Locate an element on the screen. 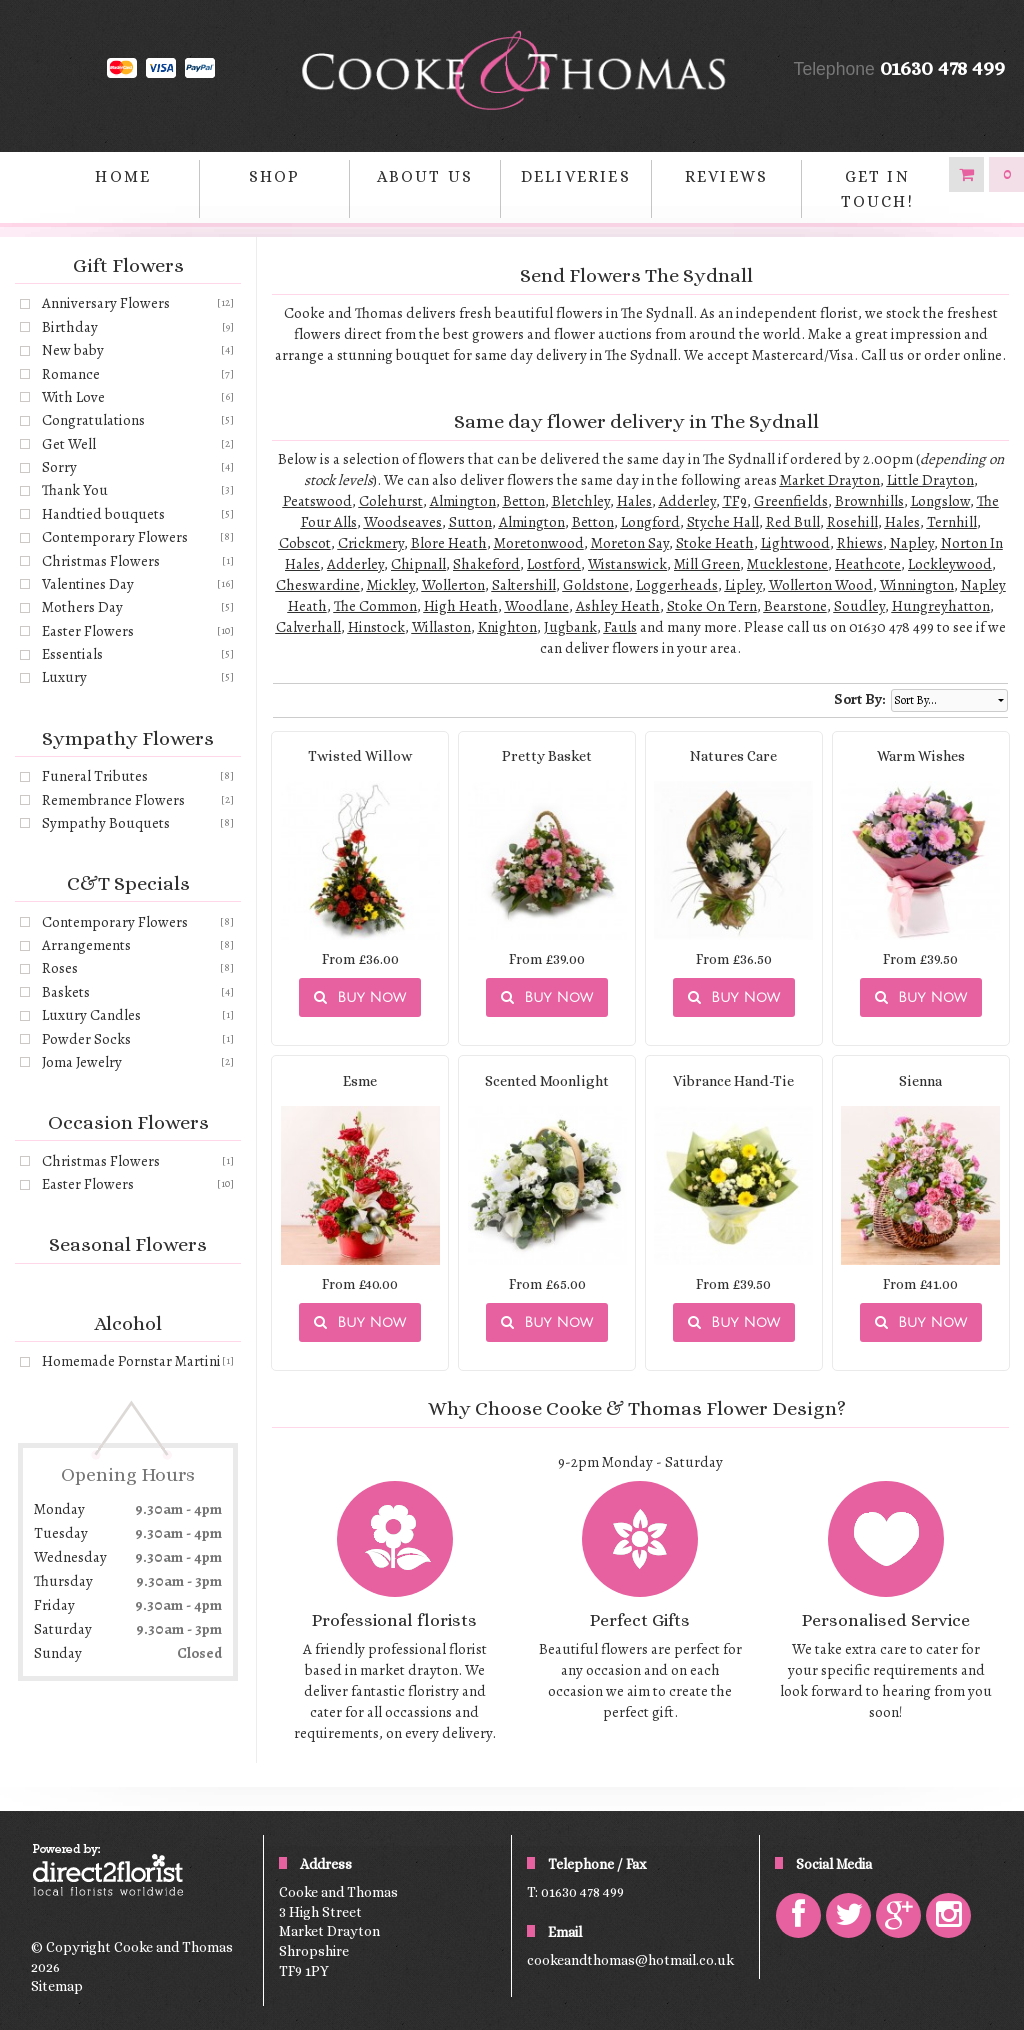 The height and width of the screenshot is (2030, 1024). Handtied bouquets is located at coordinates (103, 514).